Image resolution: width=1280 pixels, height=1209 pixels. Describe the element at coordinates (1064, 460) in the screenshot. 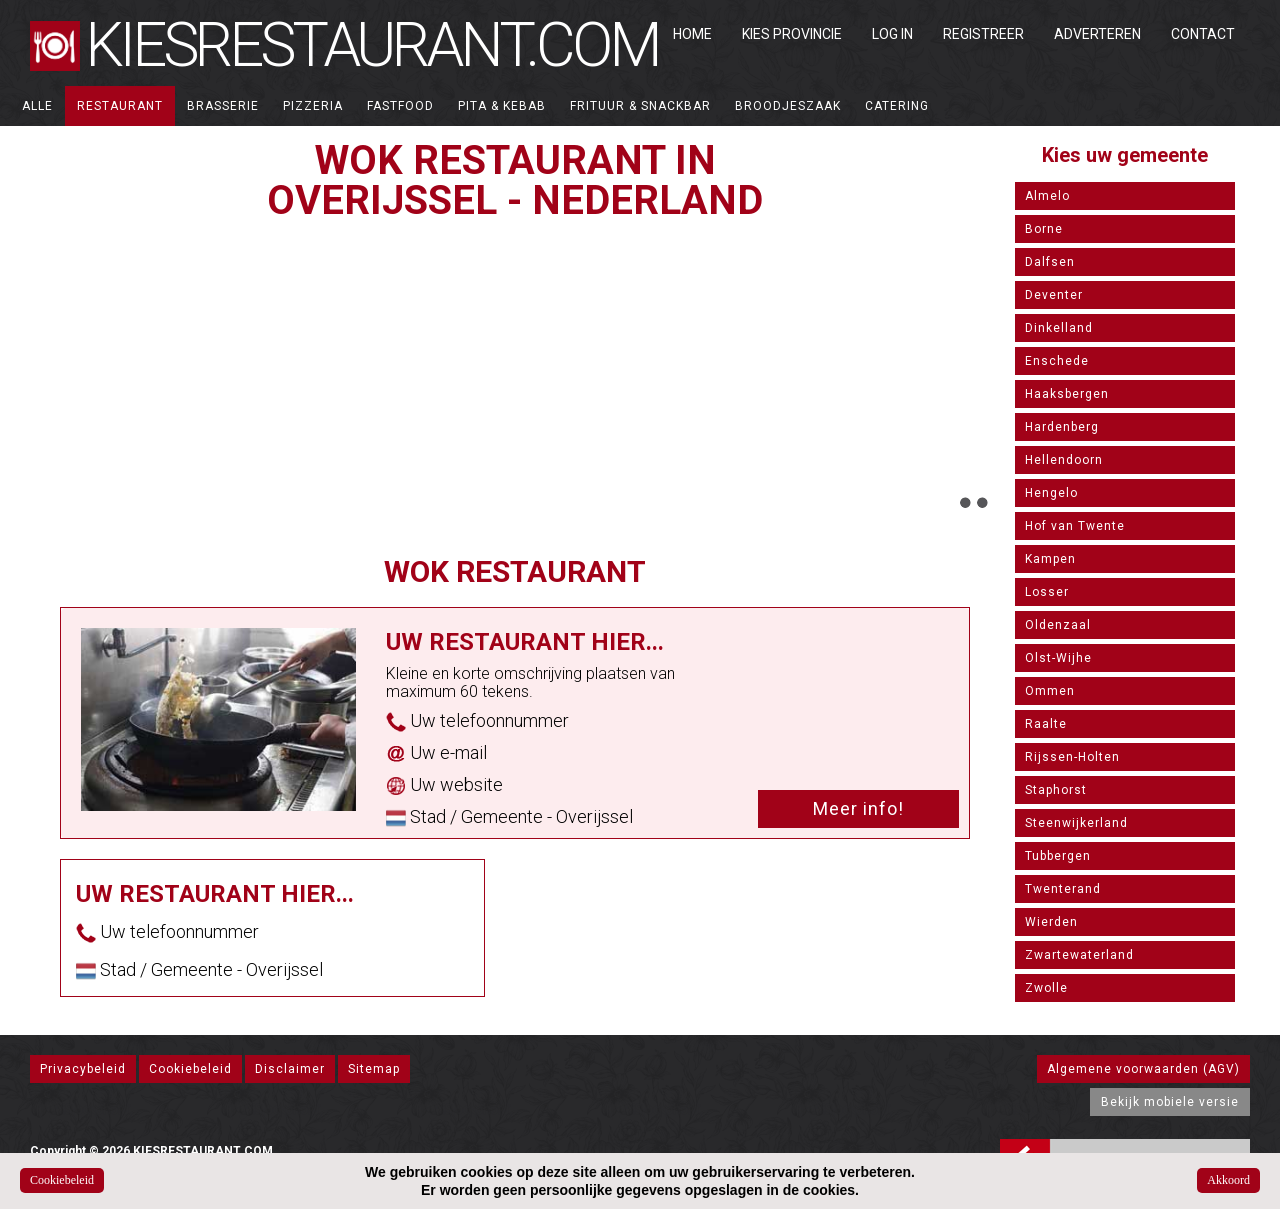

I see `Hellendoorn` at that location.